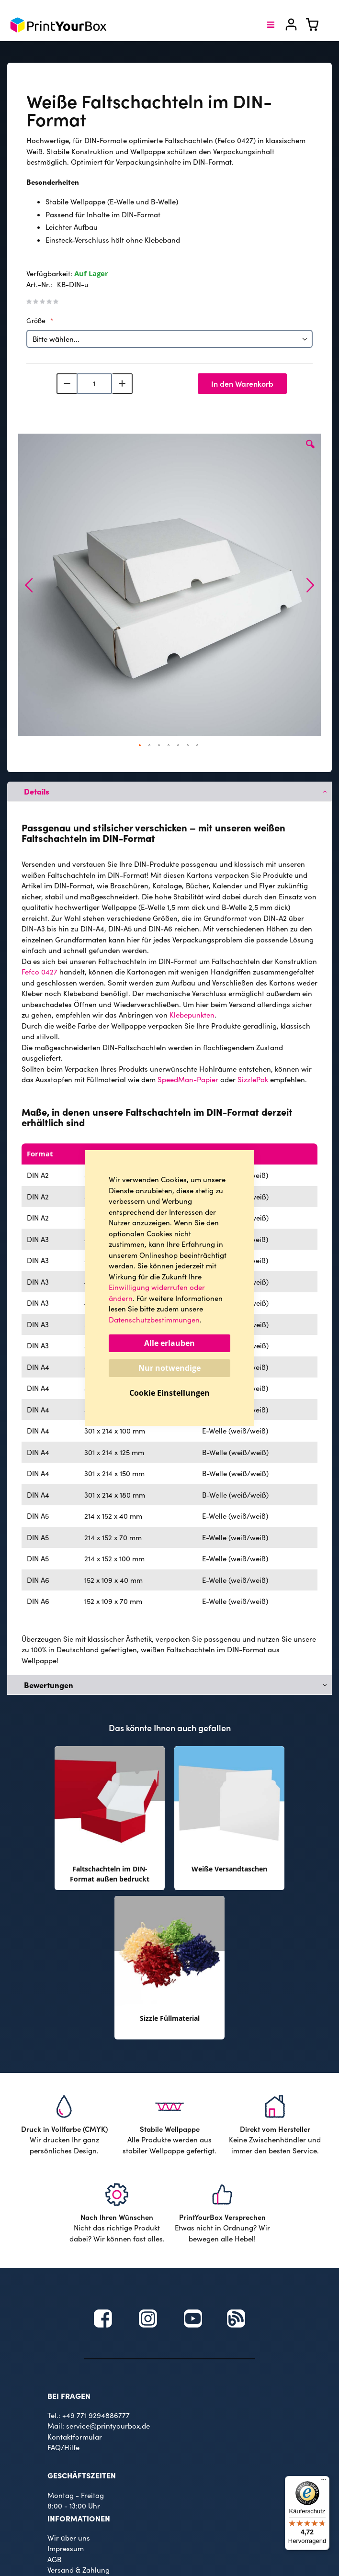 Image resolution: width=339 pixels, height=2576 pixels. Describe the element at coordinates (154, 1319) in the screenshot. I see `Datenschutzbestimmungen` at that location.